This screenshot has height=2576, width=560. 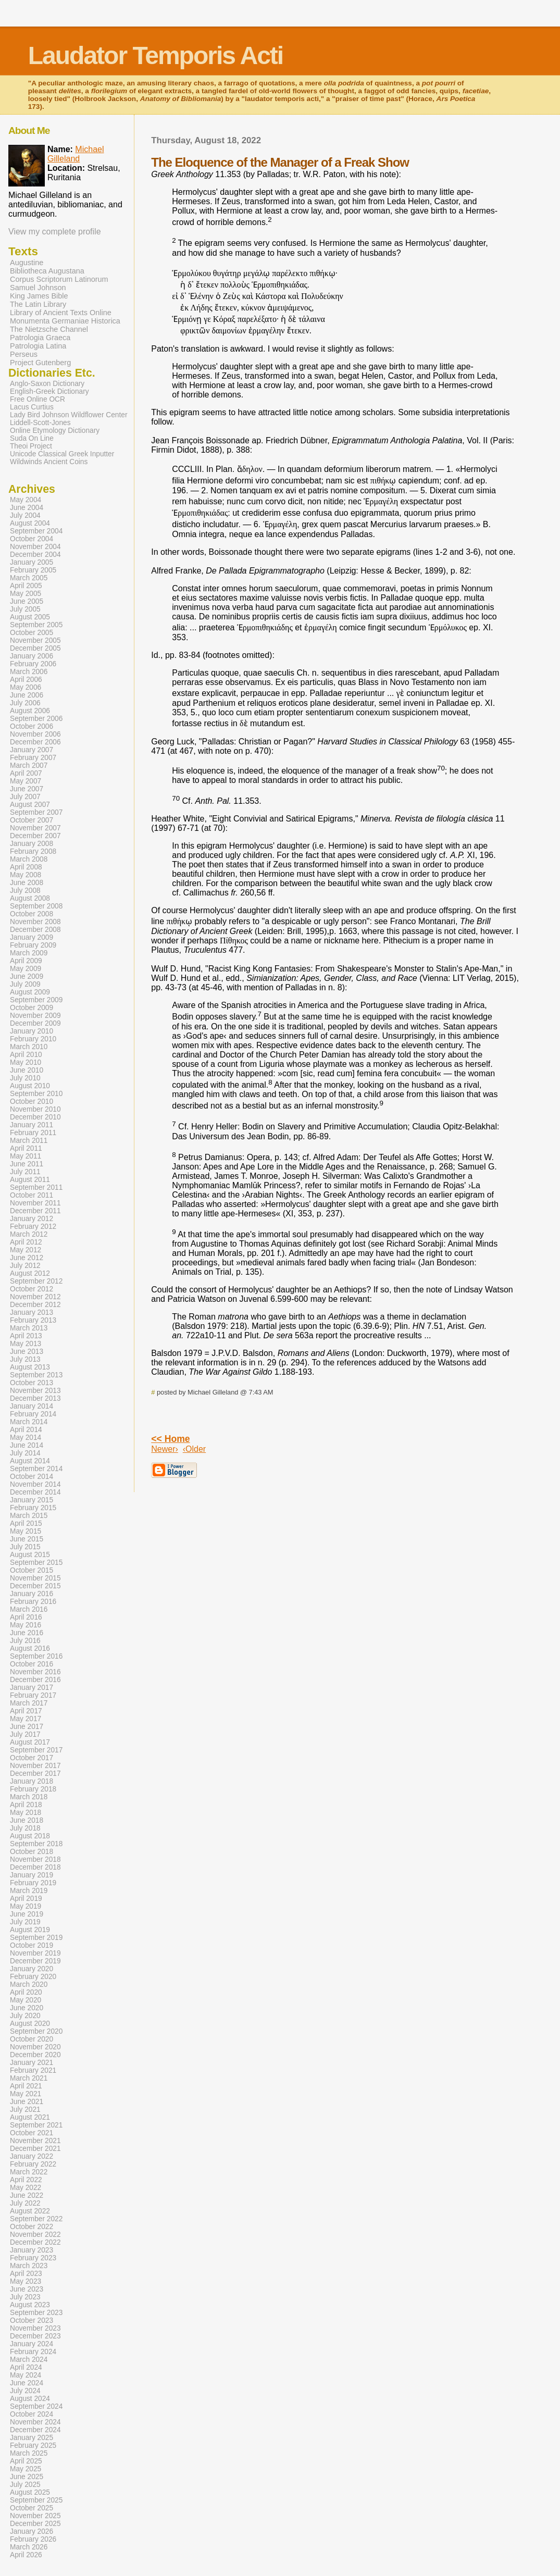 What do you see at coordinates (40, 337) in the screenshot?
I see `Patrologia Graeca` at bounding box center [40, 337].